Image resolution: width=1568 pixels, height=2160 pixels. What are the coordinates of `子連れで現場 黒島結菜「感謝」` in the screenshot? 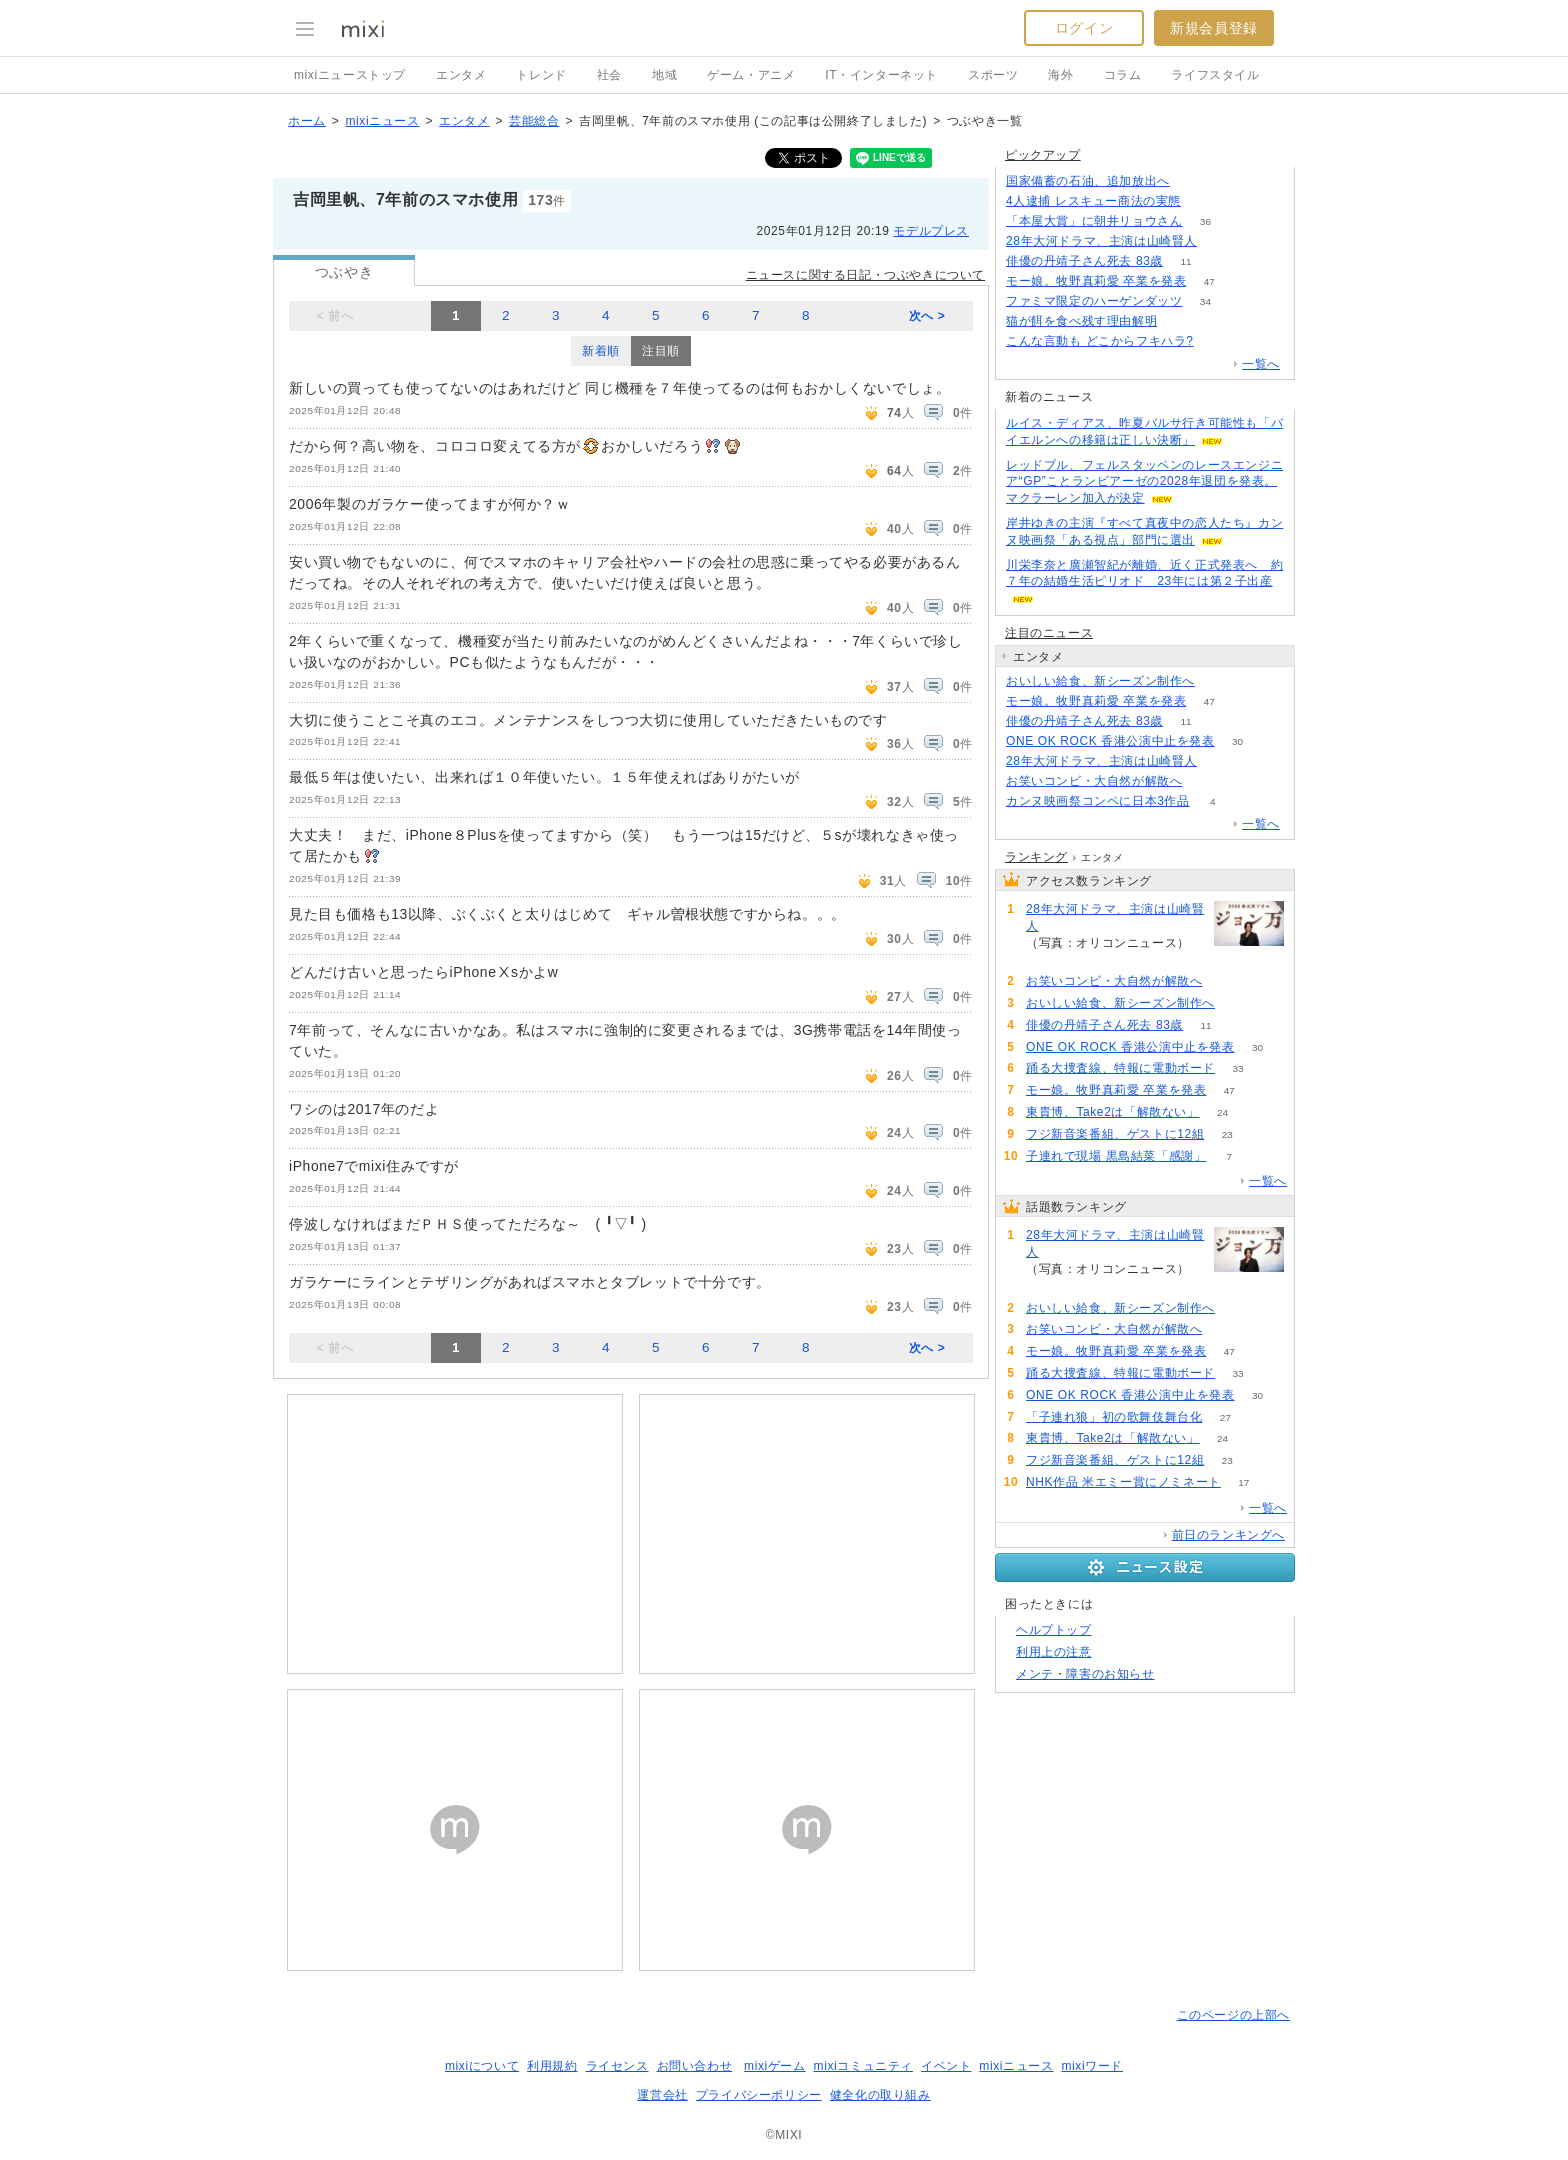 It's located at (1116, 1156).